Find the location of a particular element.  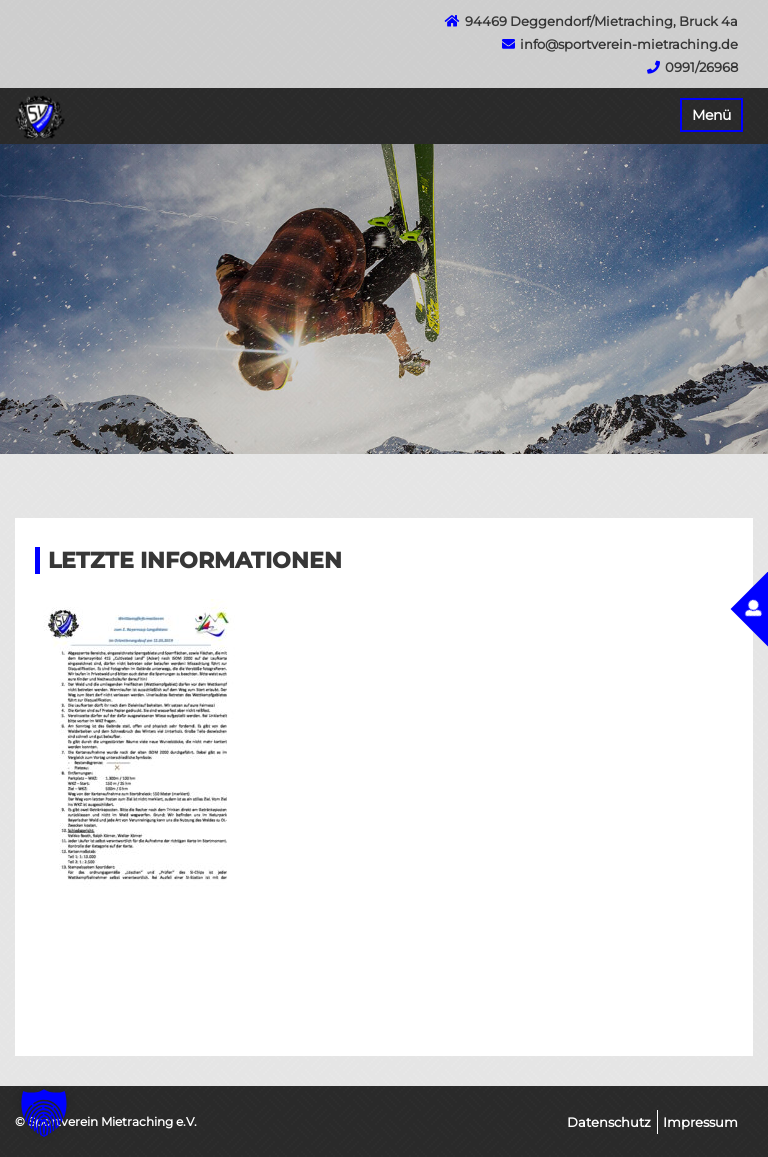

Menü is located at coordinates (711, 115).